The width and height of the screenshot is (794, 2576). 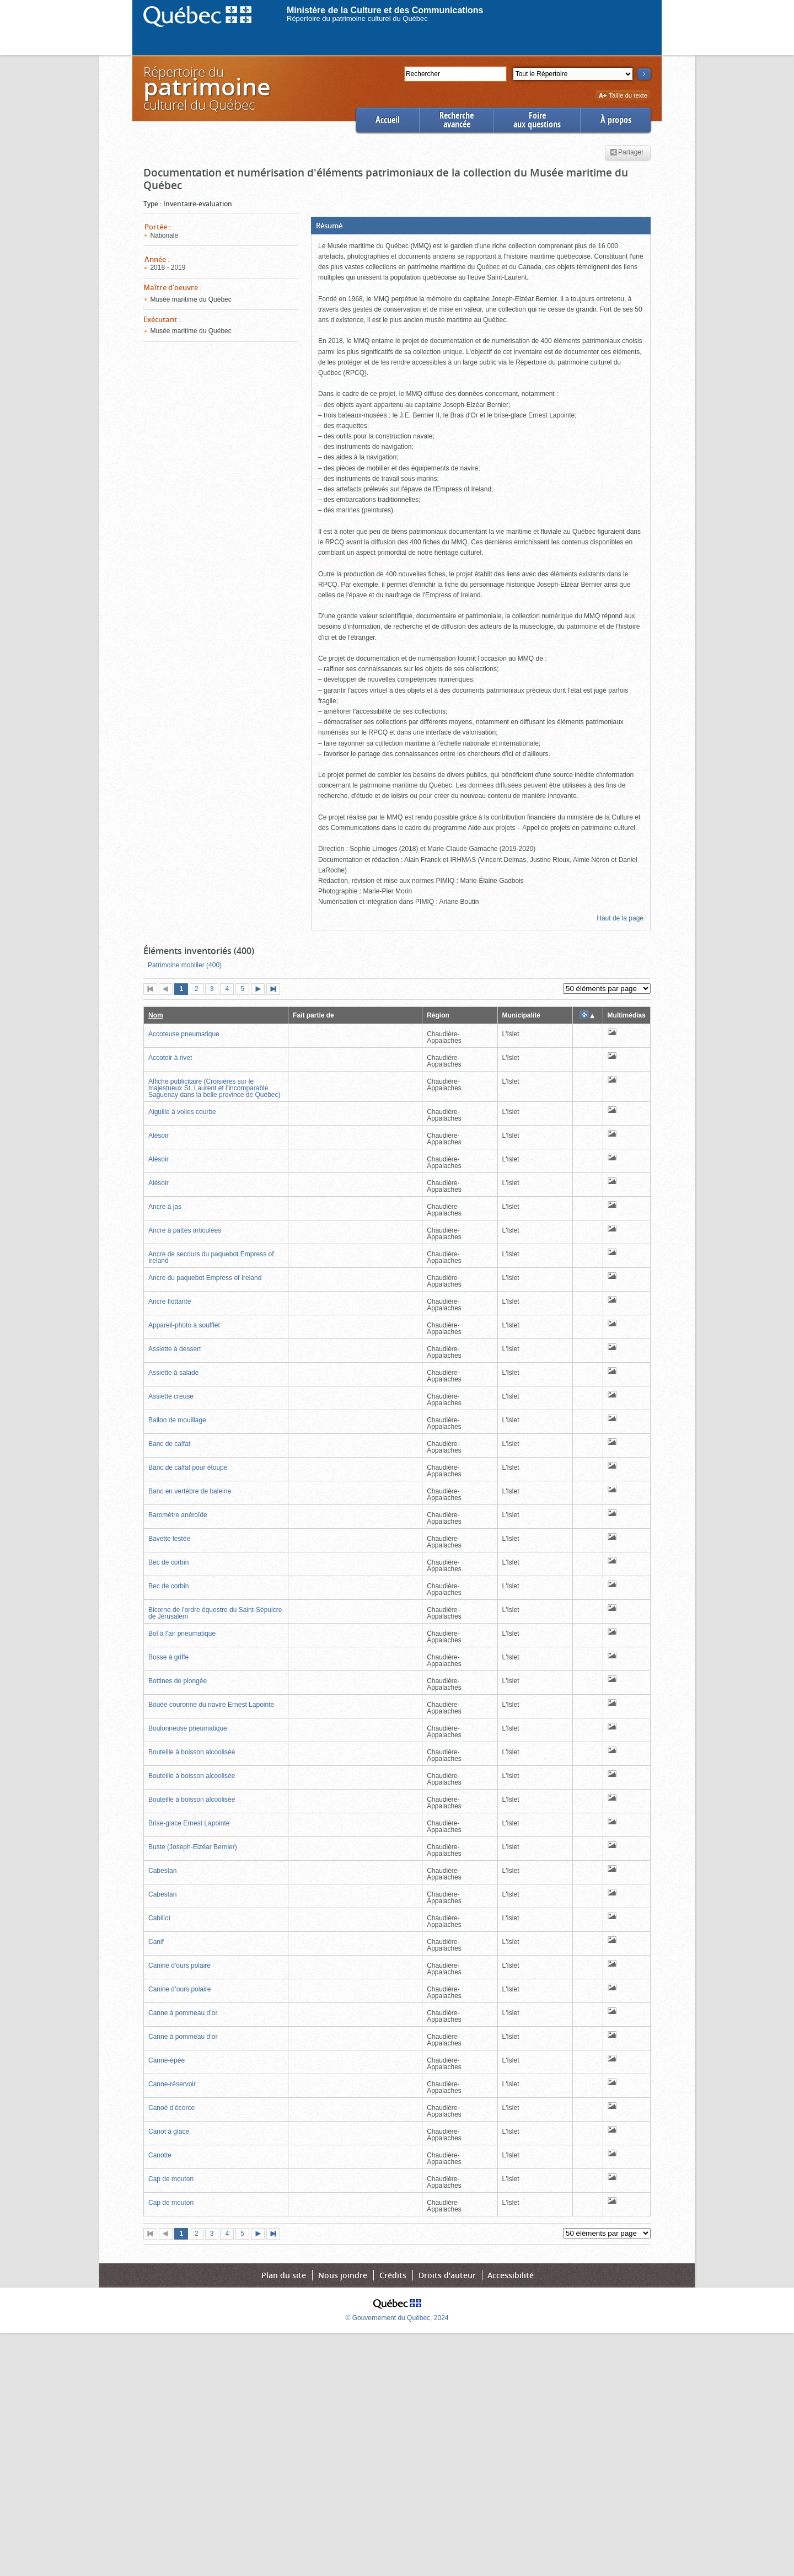 What do you see at coordinates (215, 1613) in the screenshot?
I see `Bicorne de l'ordre équestre du Saint-Sépulcre de Jérusalem` at bounding box center [215, 1613].